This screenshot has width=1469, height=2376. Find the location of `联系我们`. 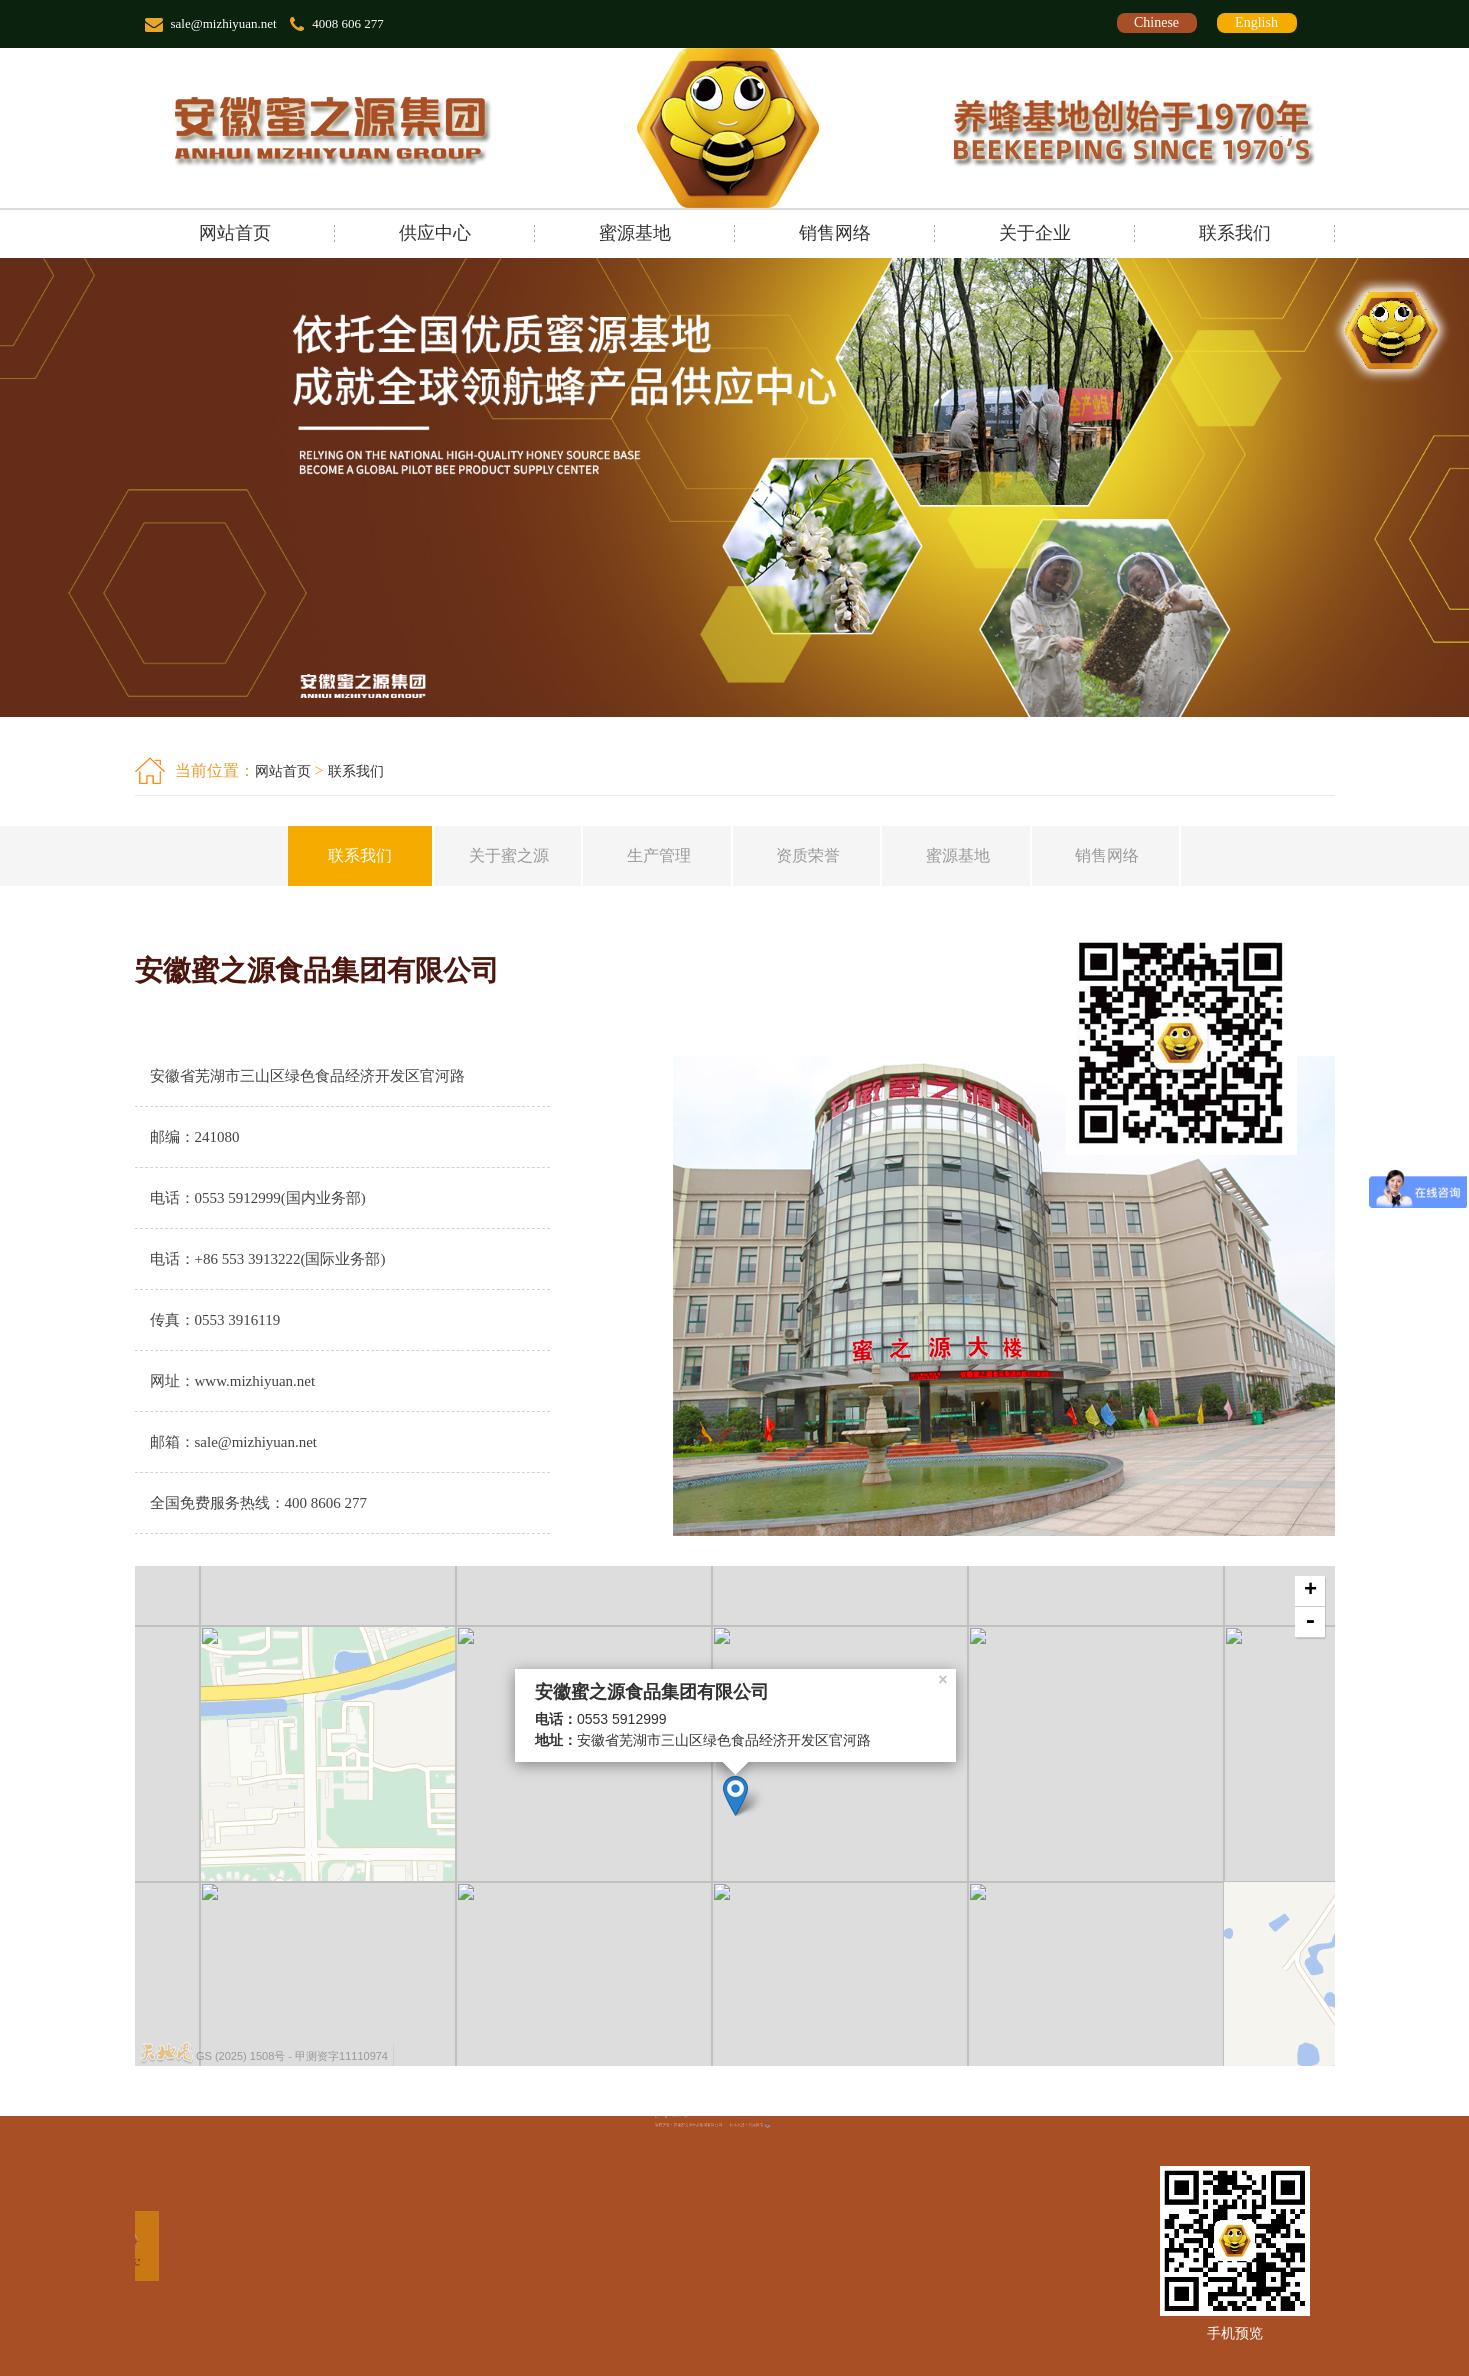

联系我们 is located at coordinates (1235, 233).